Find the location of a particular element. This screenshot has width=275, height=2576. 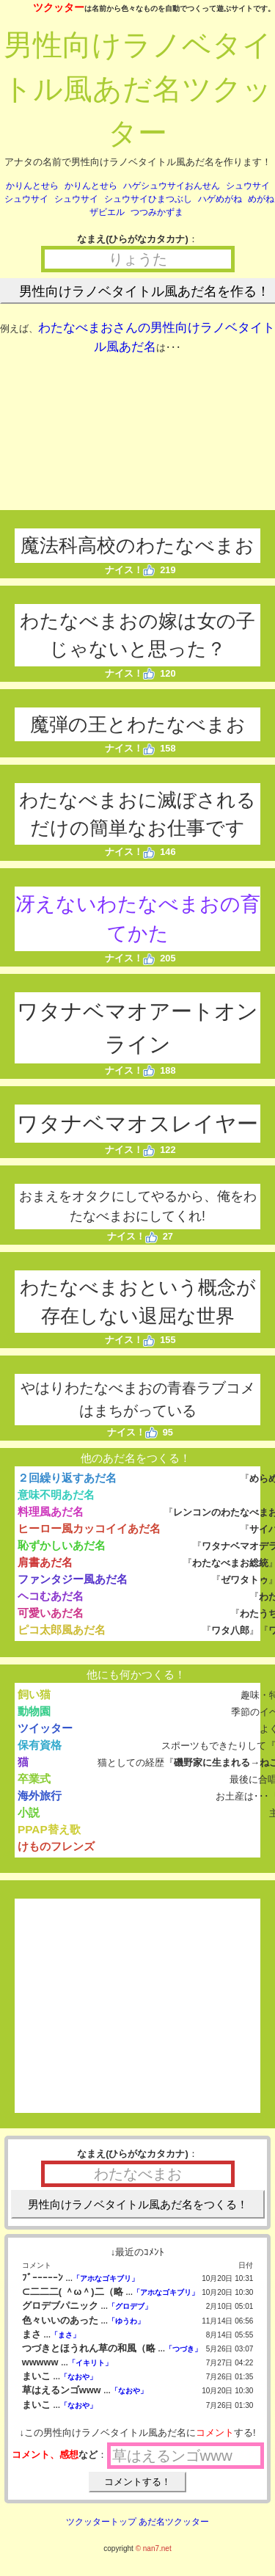

「アホなゴキブリ」 is located at coordinates (106, 2278).